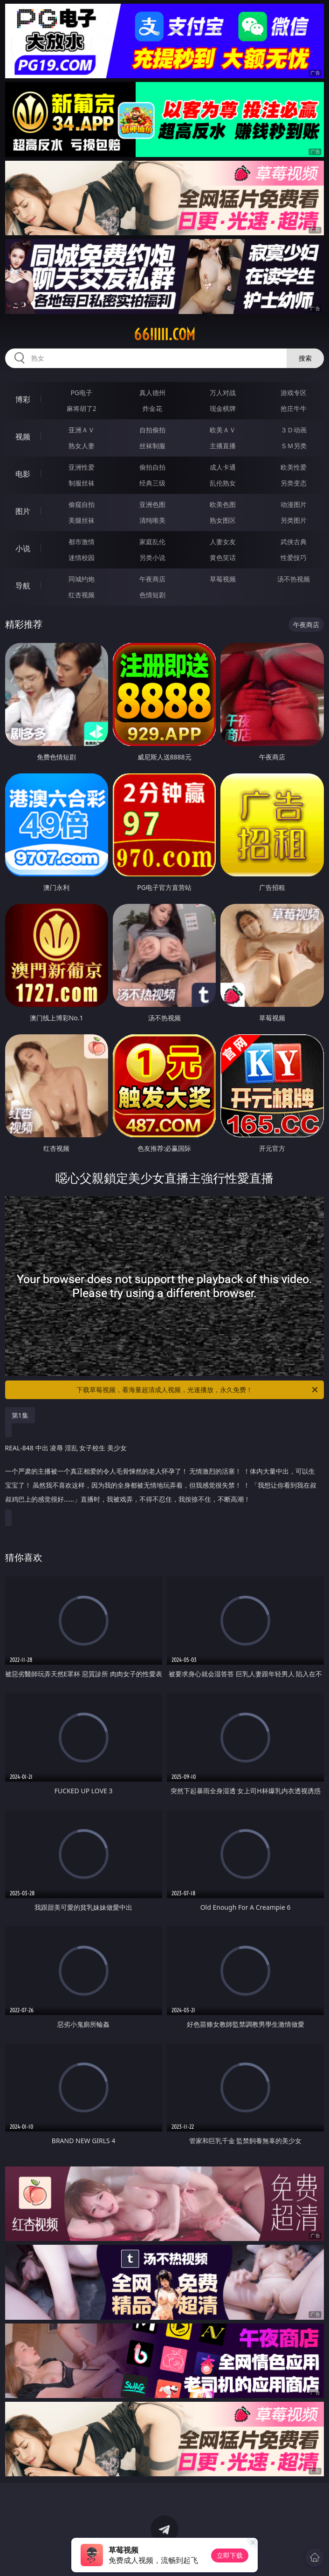 The image size is (329, 2576). Describe the element at coordinates (223, 429) in the screenshot. I see `欧美ＡＶ` at that location.